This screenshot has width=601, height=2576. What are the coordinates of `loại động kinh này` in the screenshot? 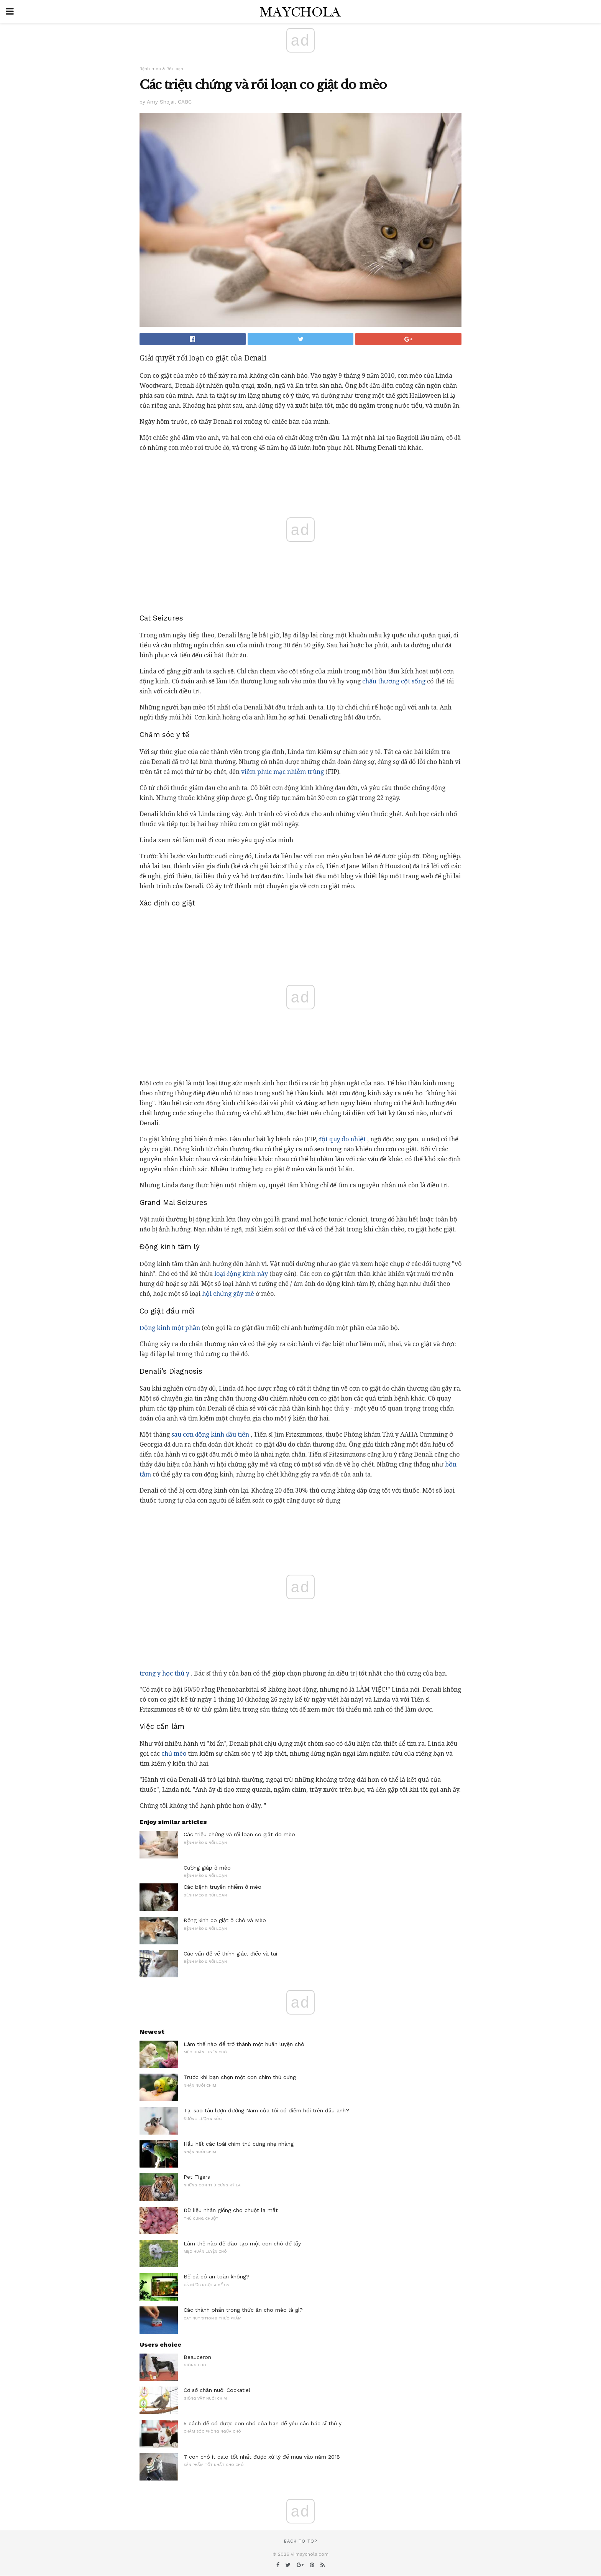 It's located at (241, 1273).